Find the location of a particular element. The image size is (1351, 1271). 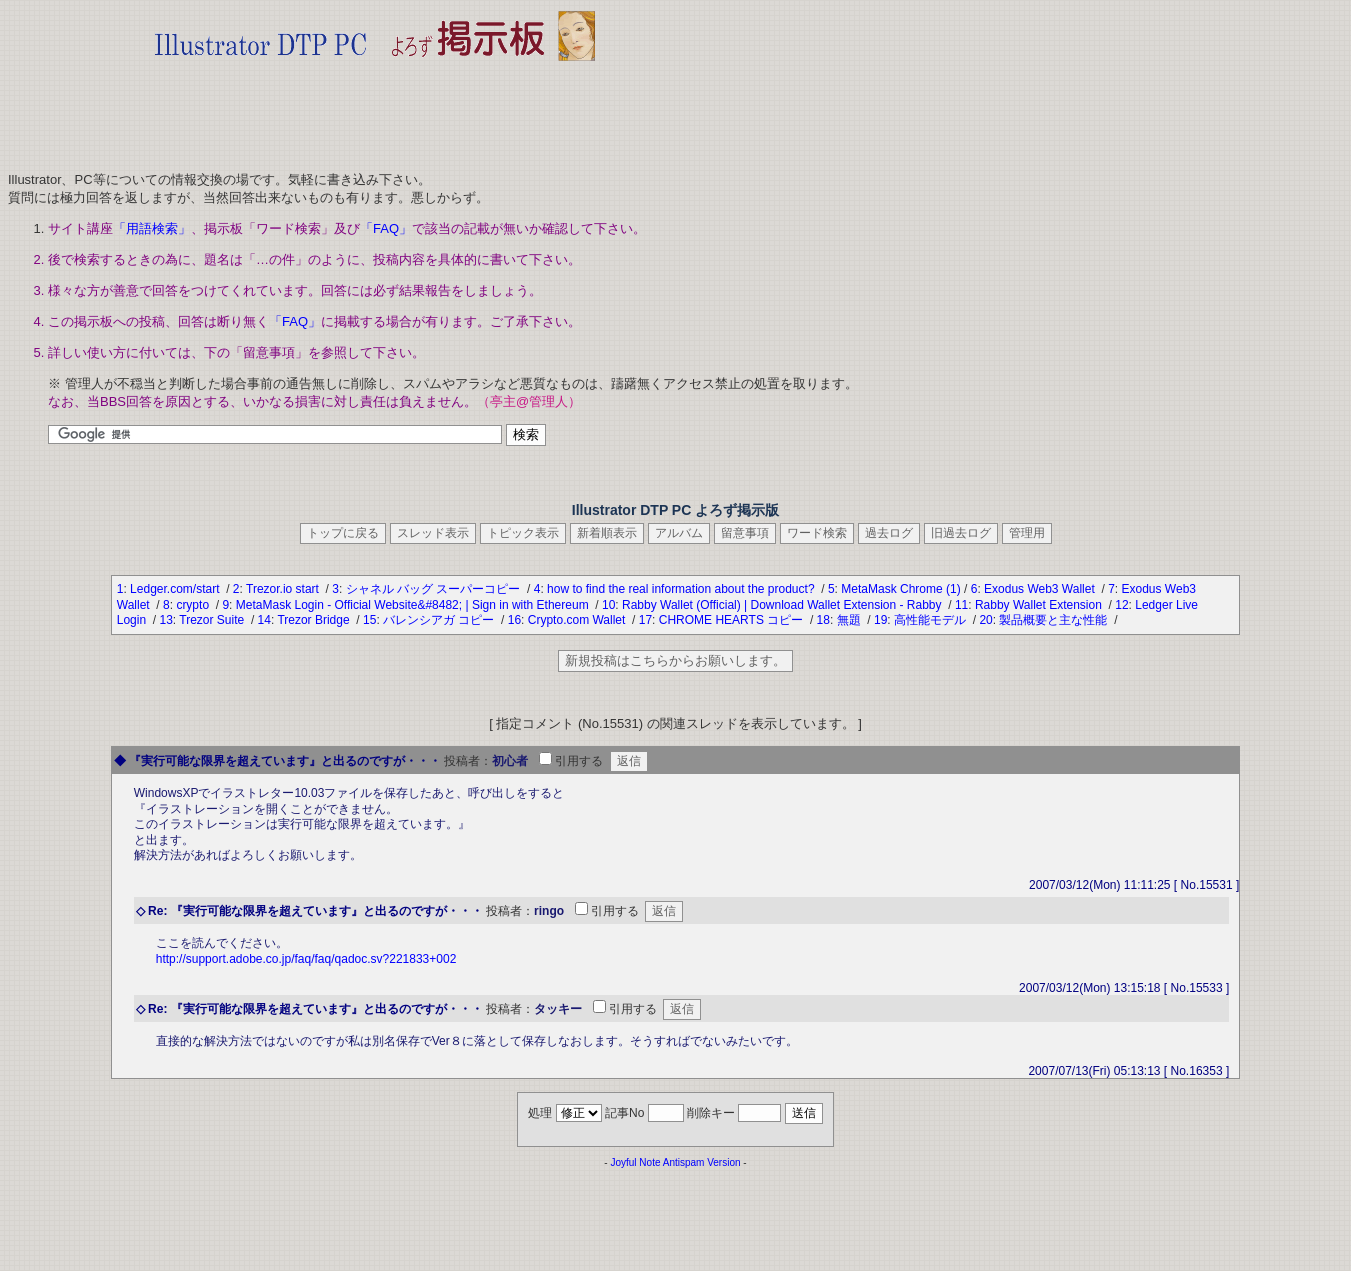

12 is located at coordinates (1121, 605).